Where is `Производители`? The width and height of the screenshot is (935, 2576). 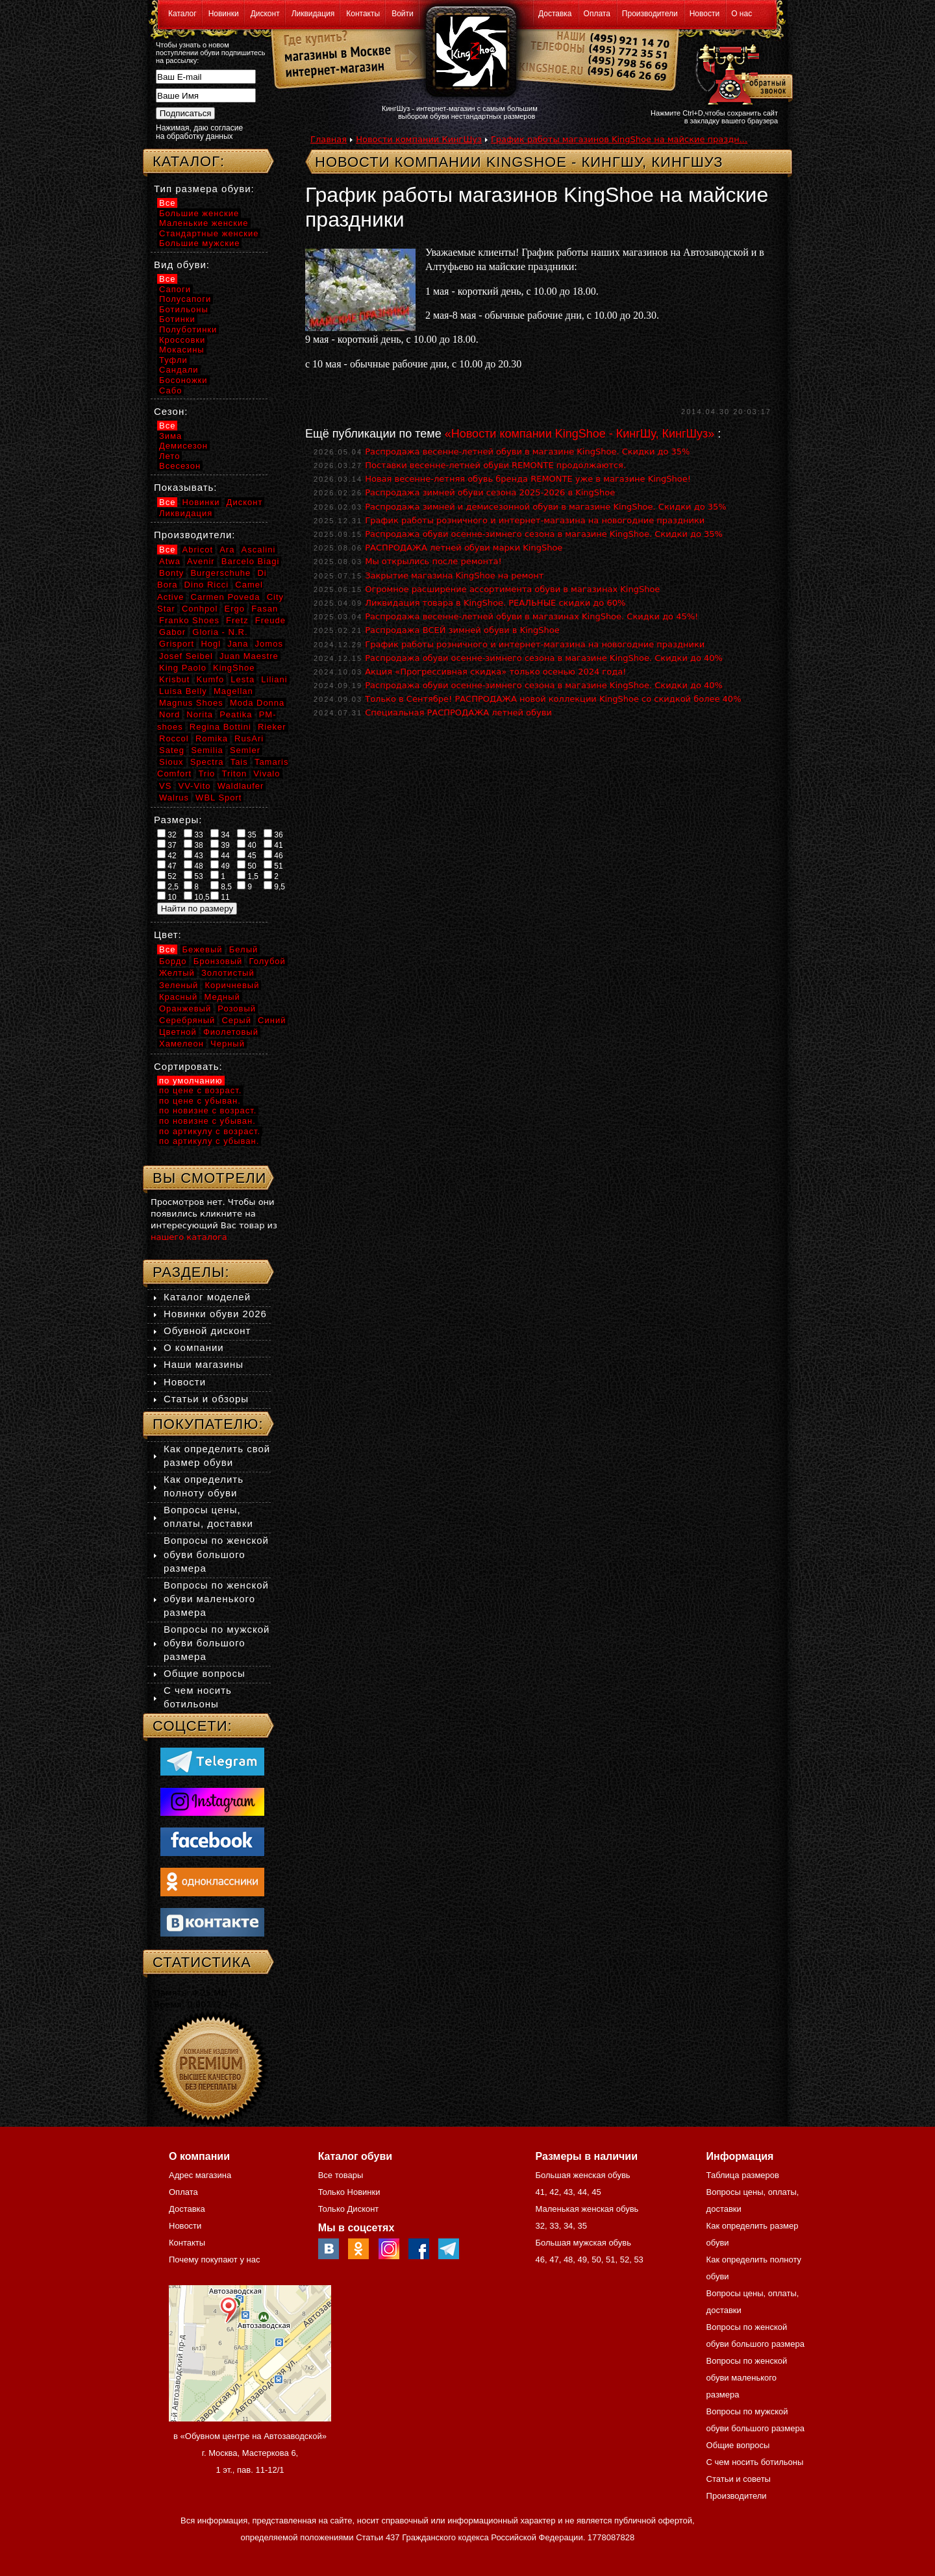
Производители is located at coordinates (650, 13).